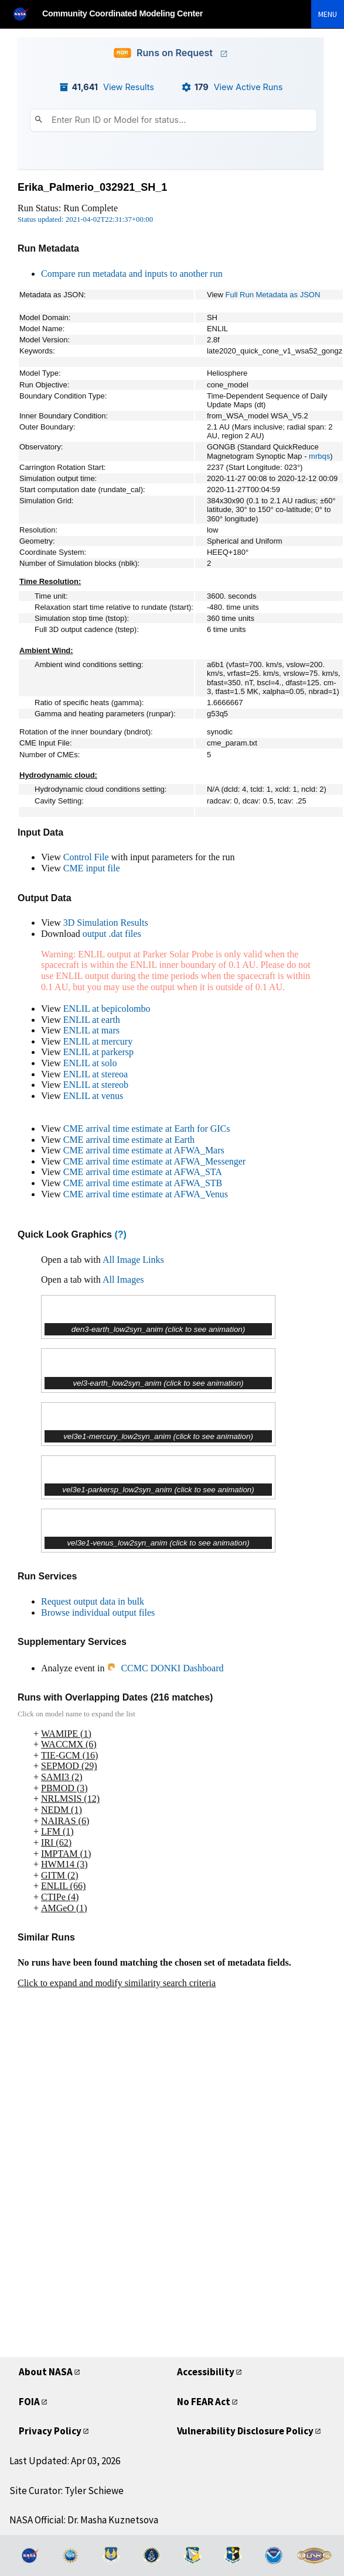  Describe the element at coordinates (90, 1063) in the screenshot. I see `ENLIL at solo` at that location.